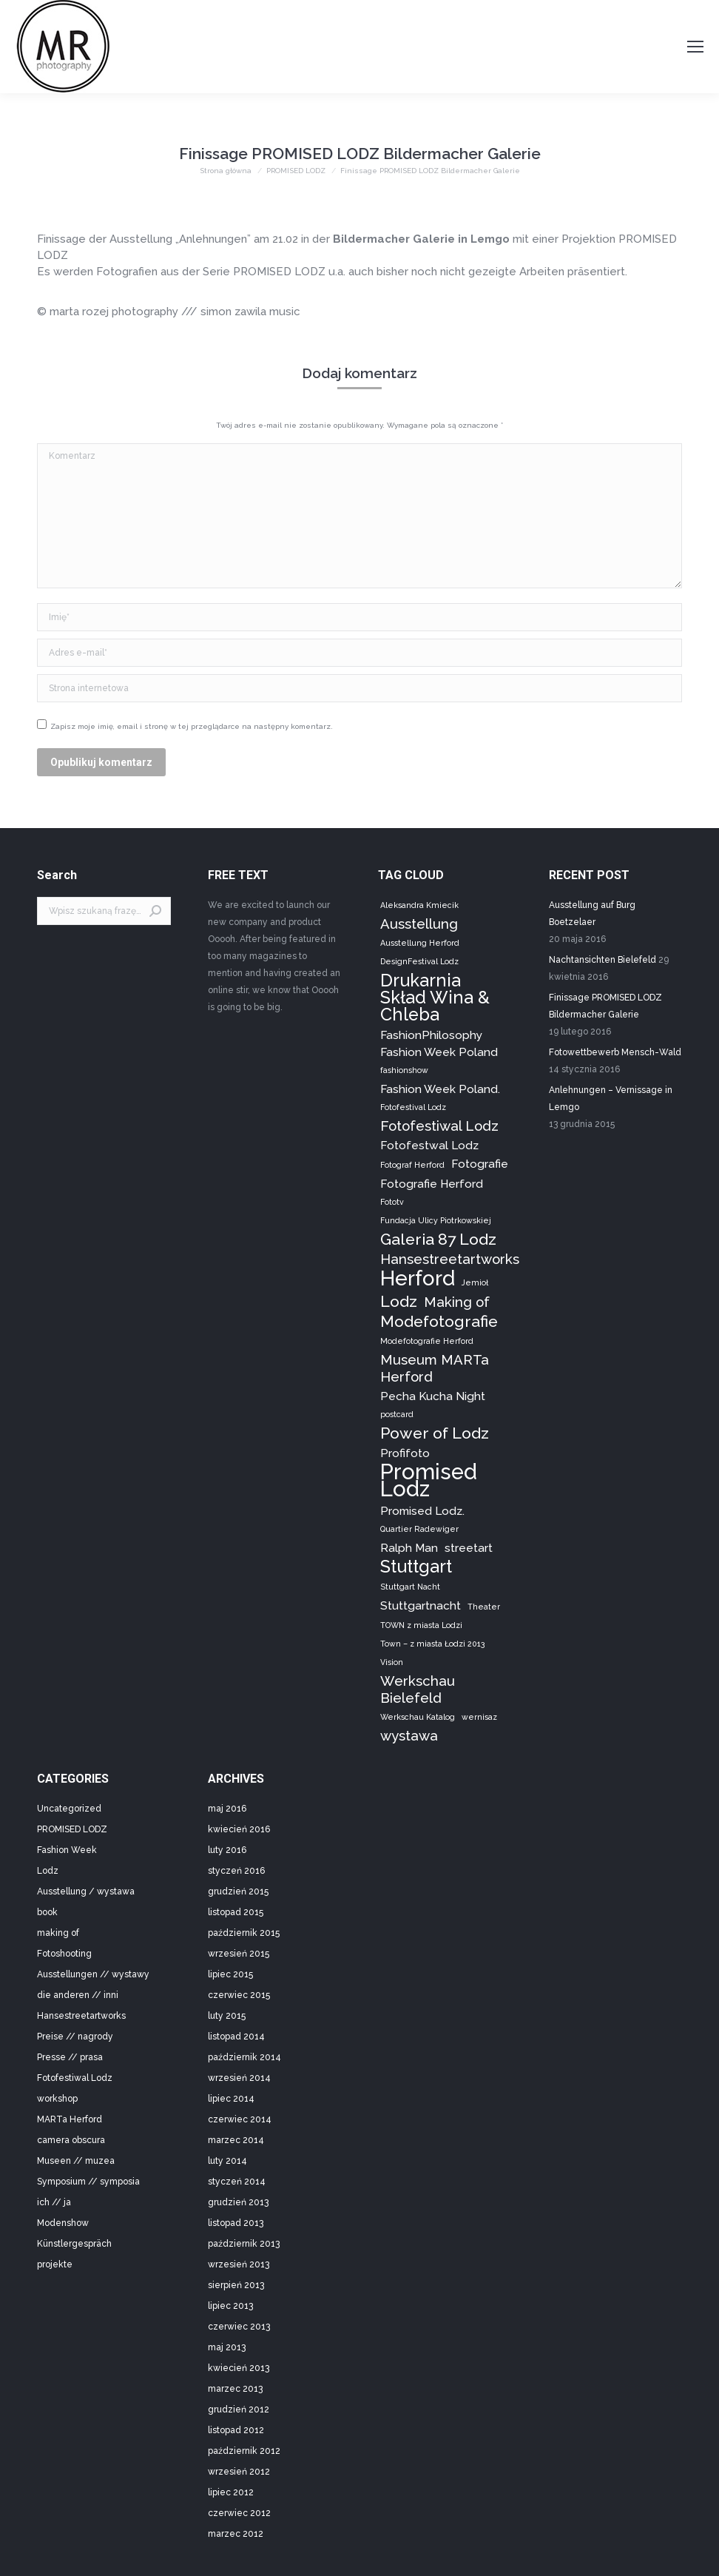 The height and width of the screenshot is (2576, 719). I want to click on luty 2015, so click(227, 2016).